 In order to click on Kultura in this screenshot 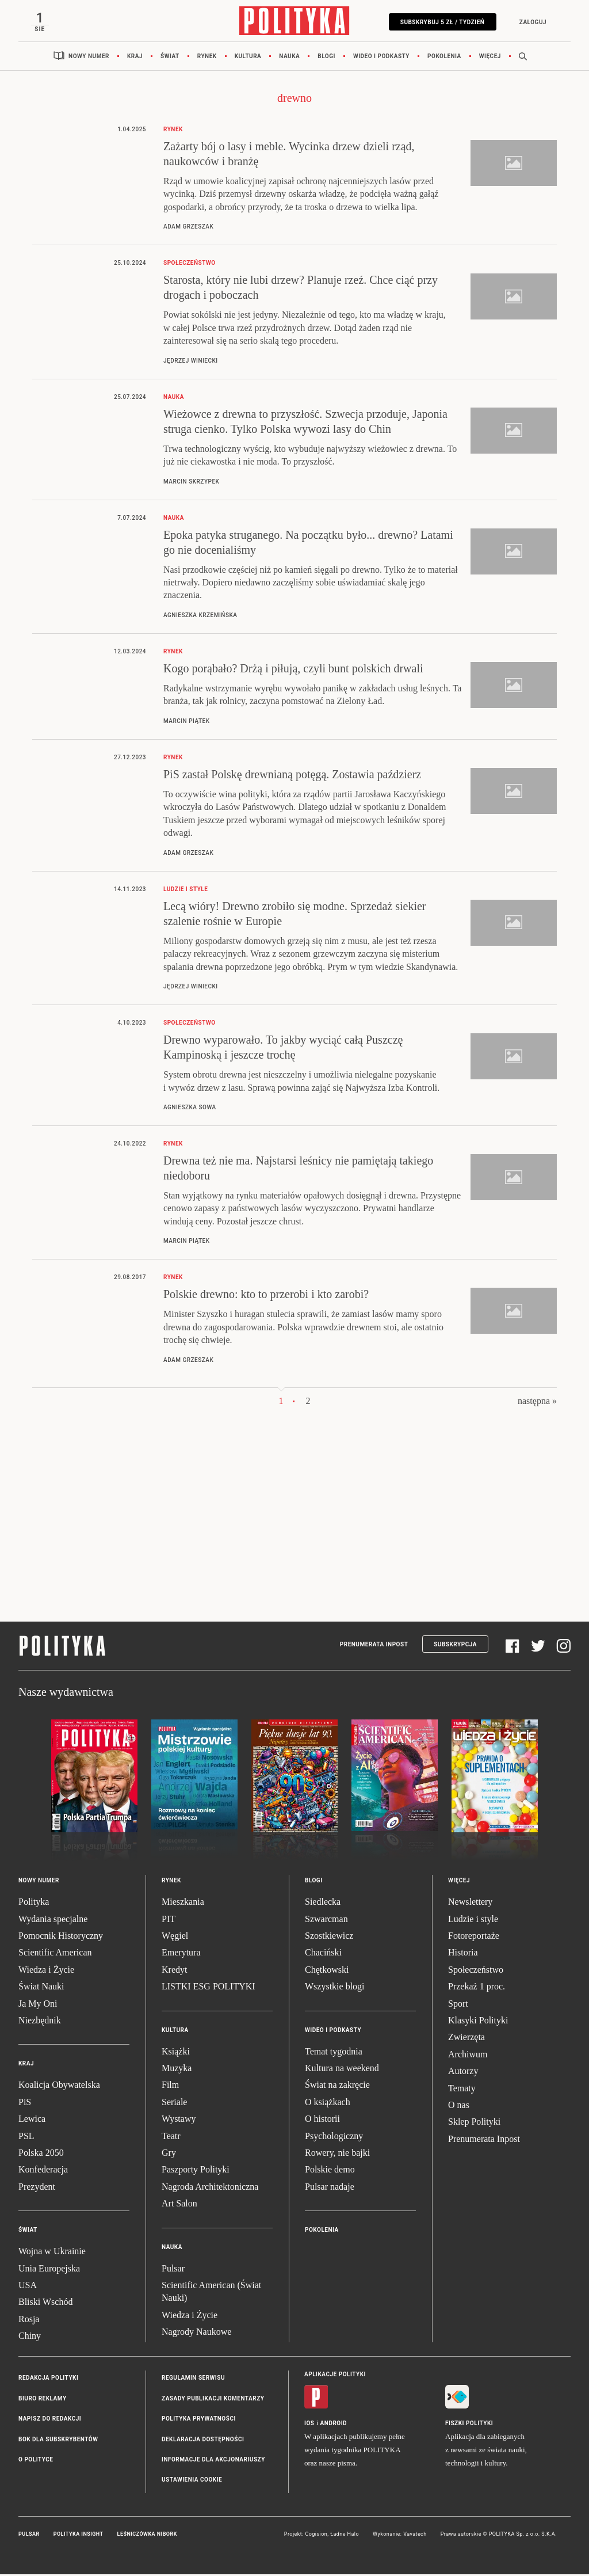, I will do `click(248, 57)`.